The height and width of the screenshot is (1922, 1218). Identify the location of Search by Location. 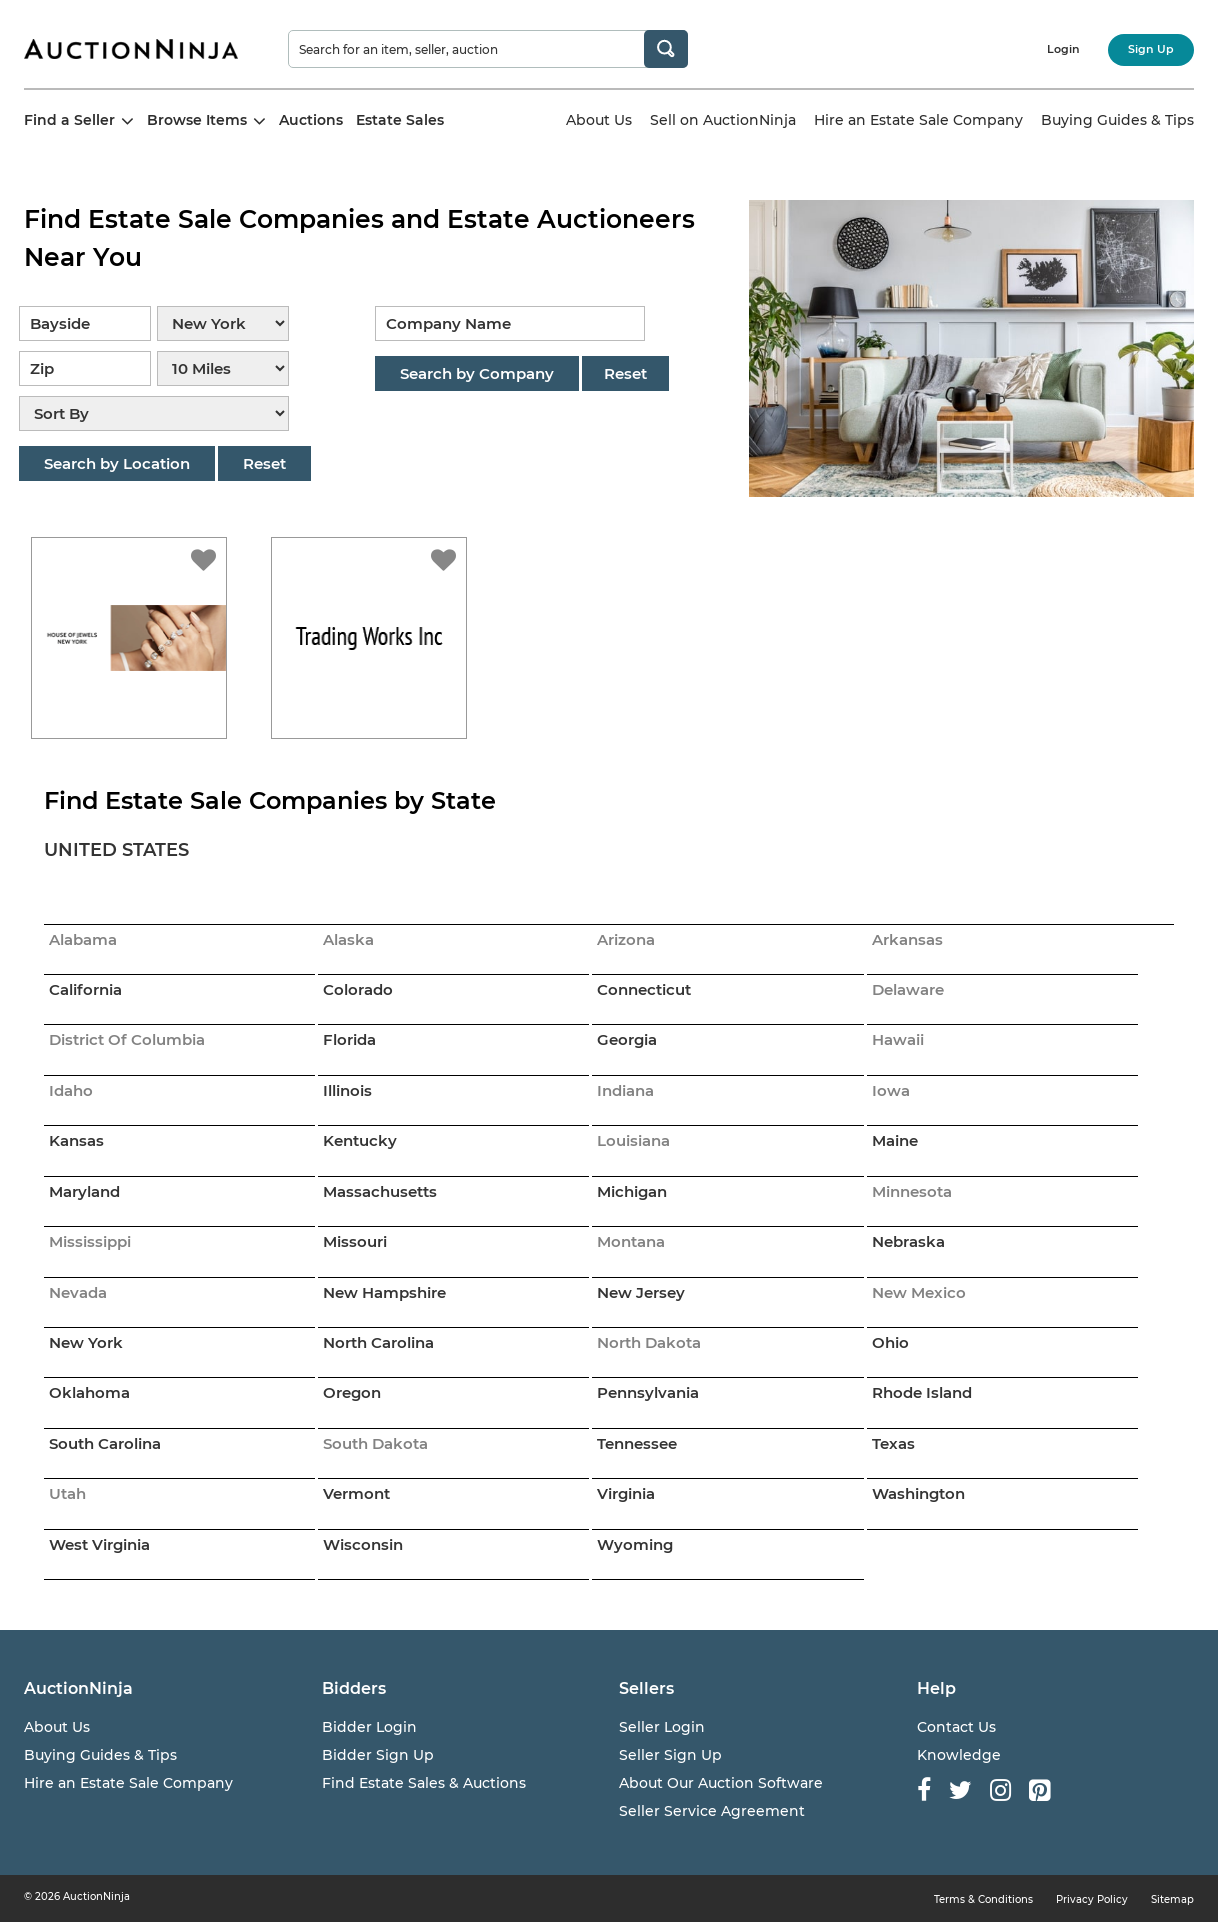
(117, 463).